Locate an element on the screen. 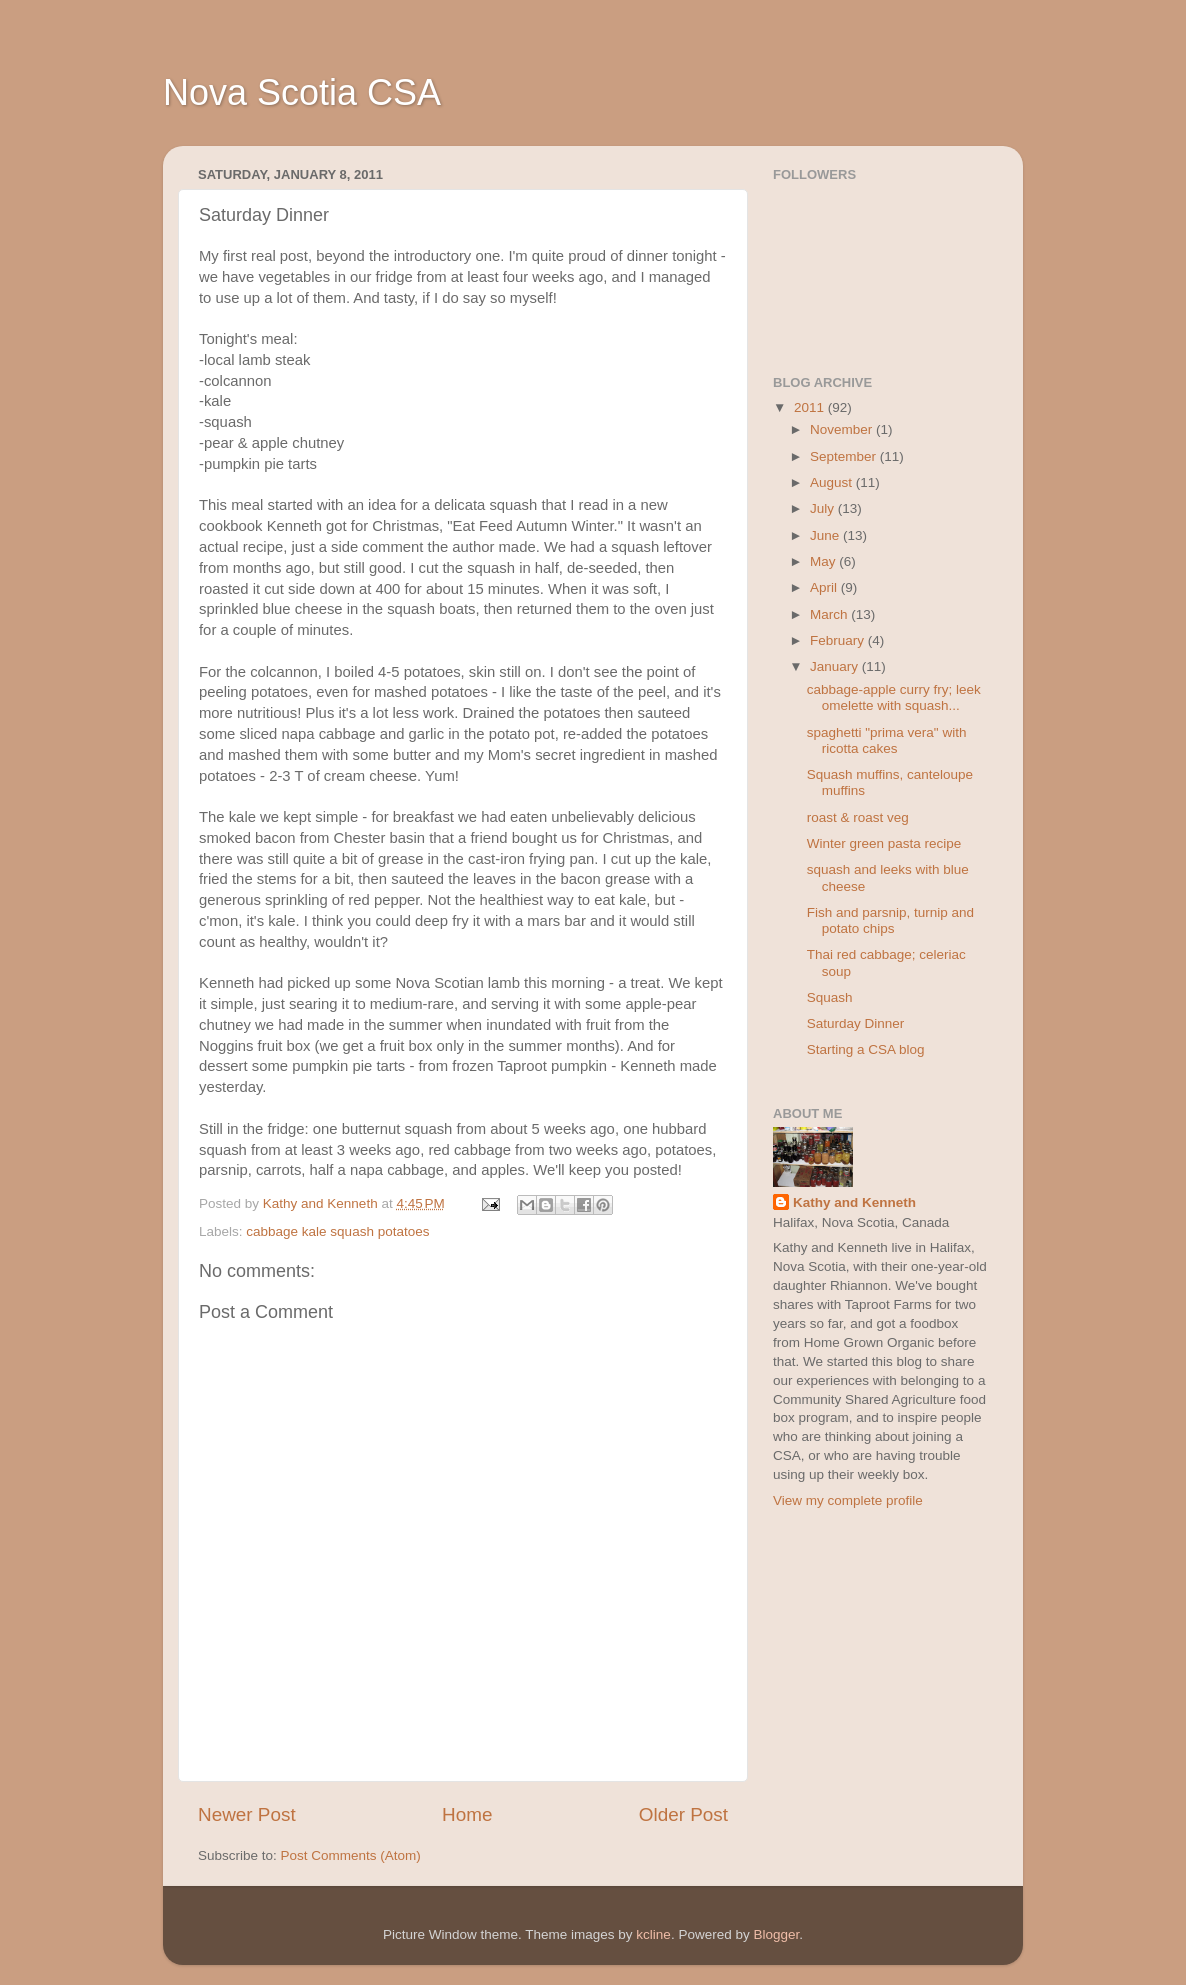 The width and height of the screenshot is (1186, 1985). roast & roast veg is located at coordinates (858, 817).